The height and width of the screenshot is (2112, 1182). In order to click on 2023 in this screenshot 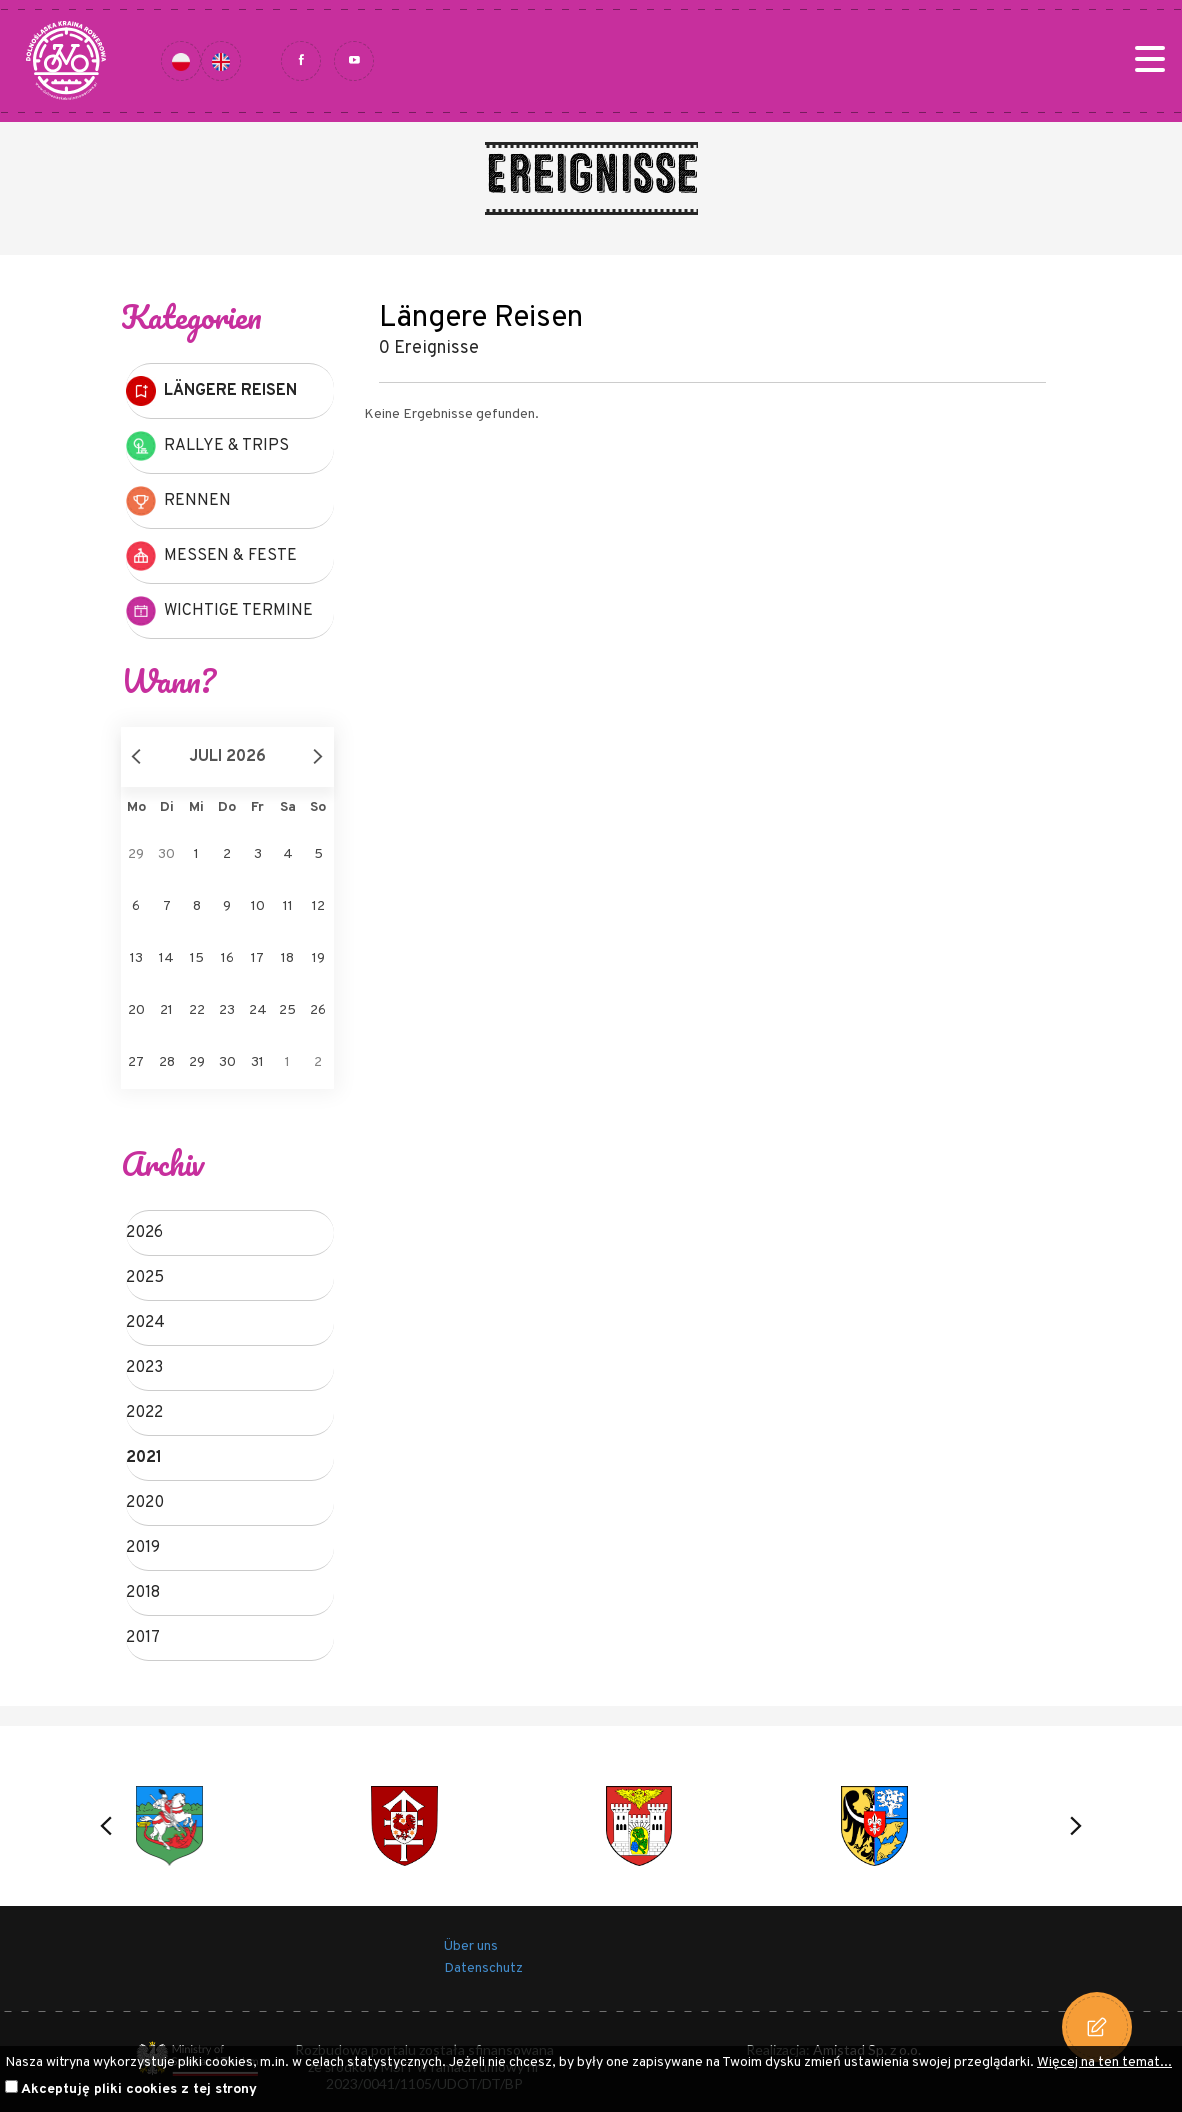, I will do `click(144, 1368)`.